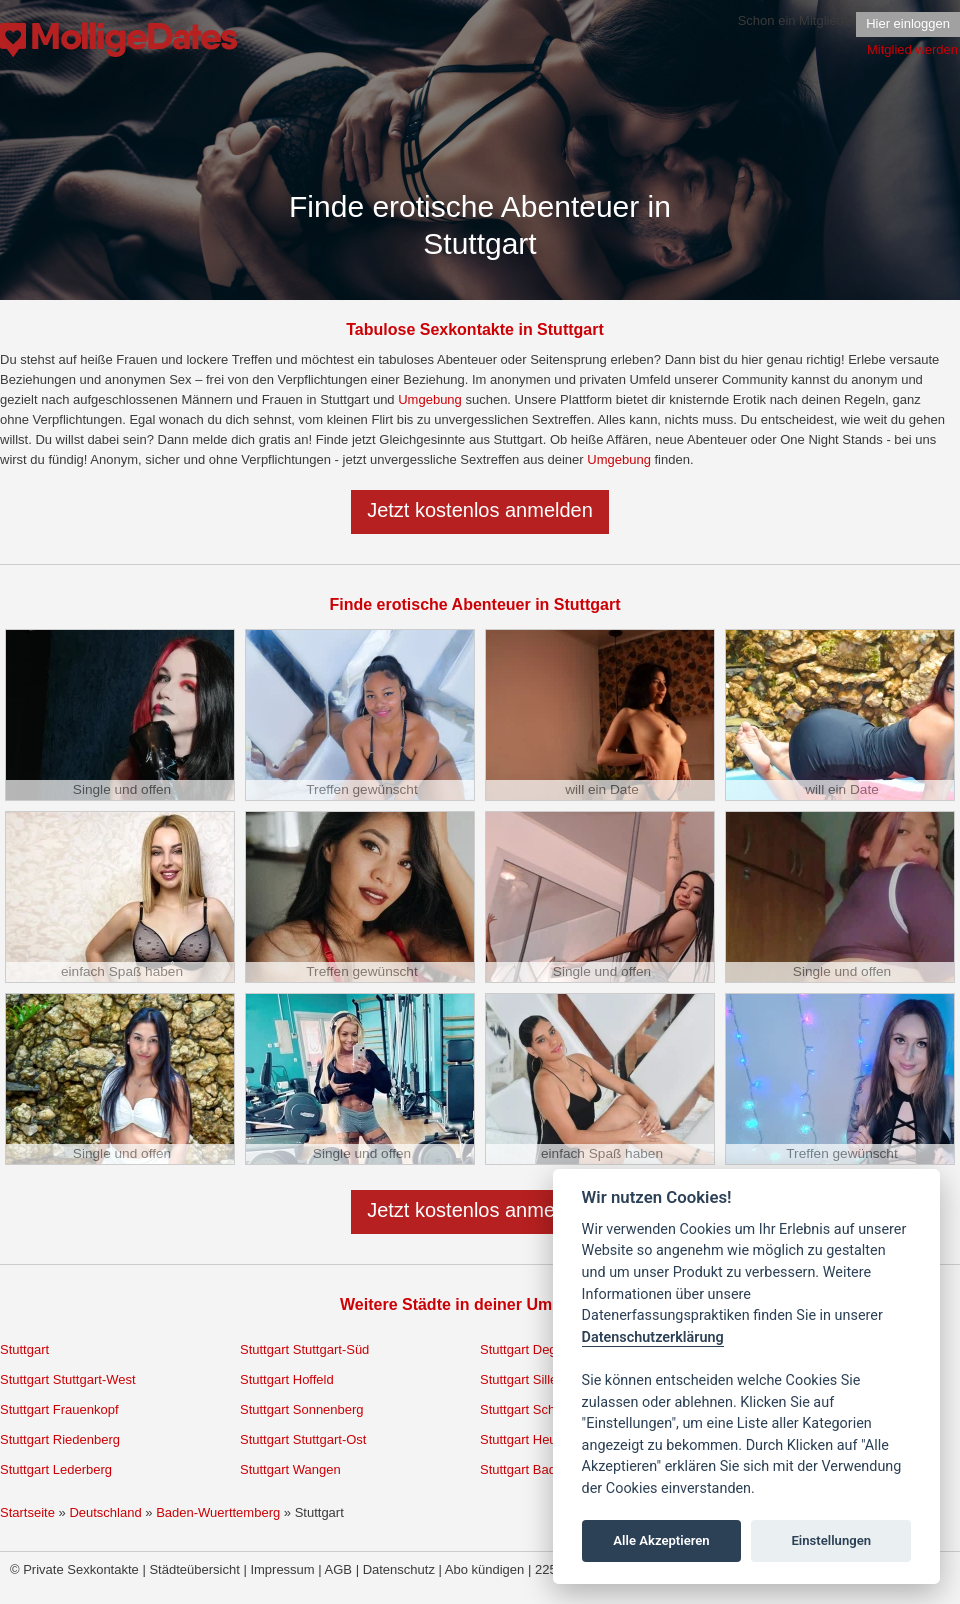  I want to click on Stuttgart Hoffeld, so click(287, 1379).